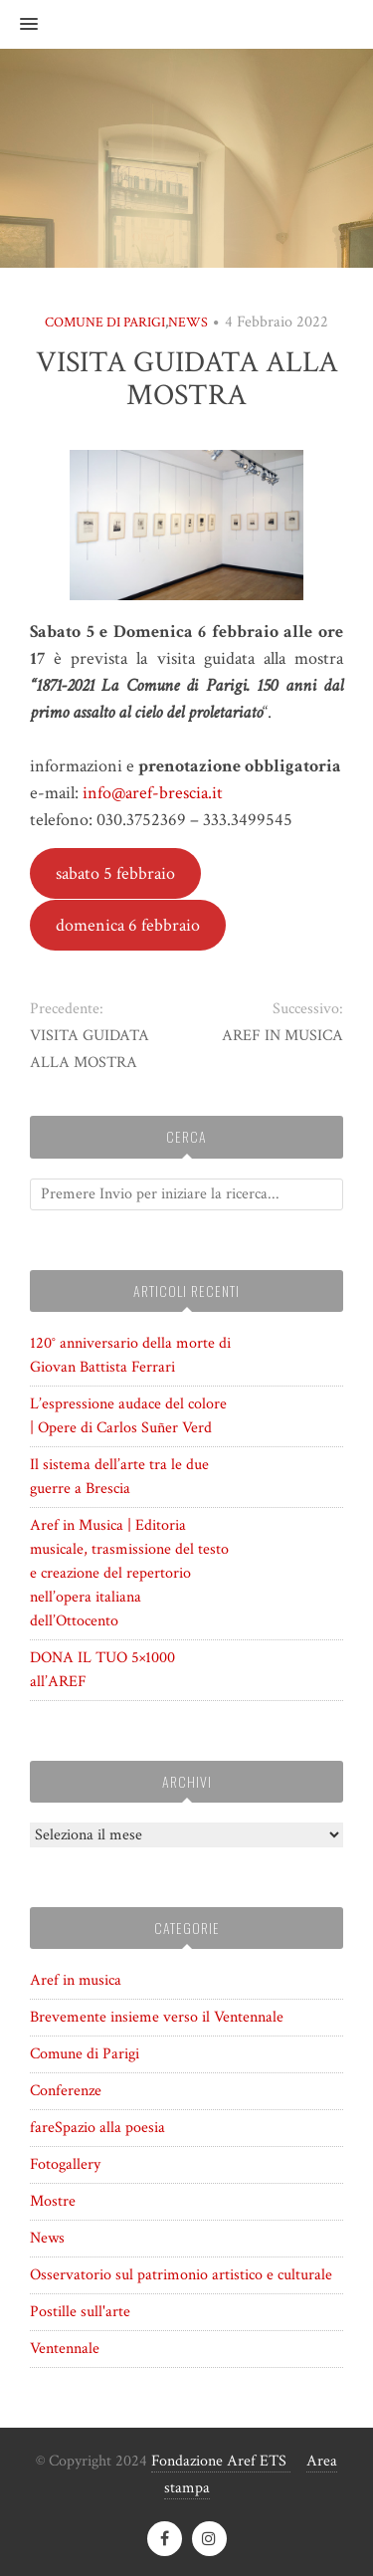  Describe the element at coordinates (130, 1355) in the screenshot. I see `120° anniversario della morte di Giovan Battista Ferrari` at that location.